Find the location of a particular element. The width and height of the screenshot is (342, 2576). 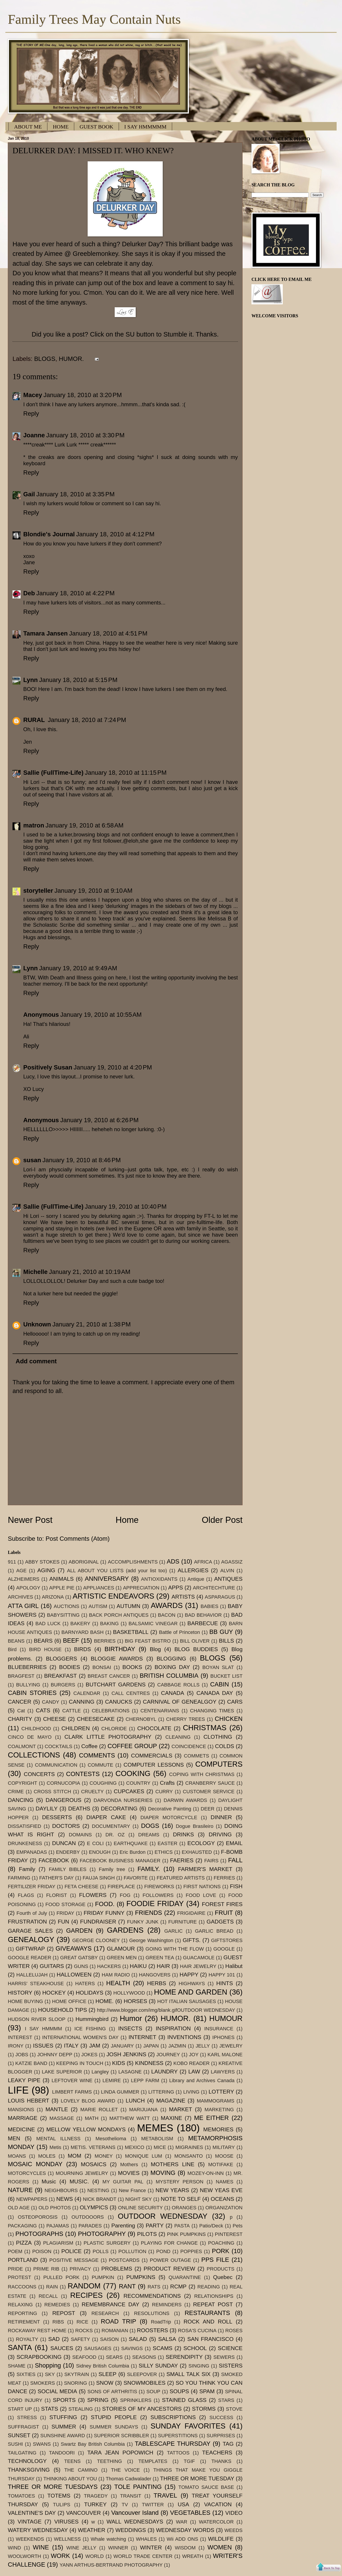

FRIENDS is located at coordinates (148, 1912).